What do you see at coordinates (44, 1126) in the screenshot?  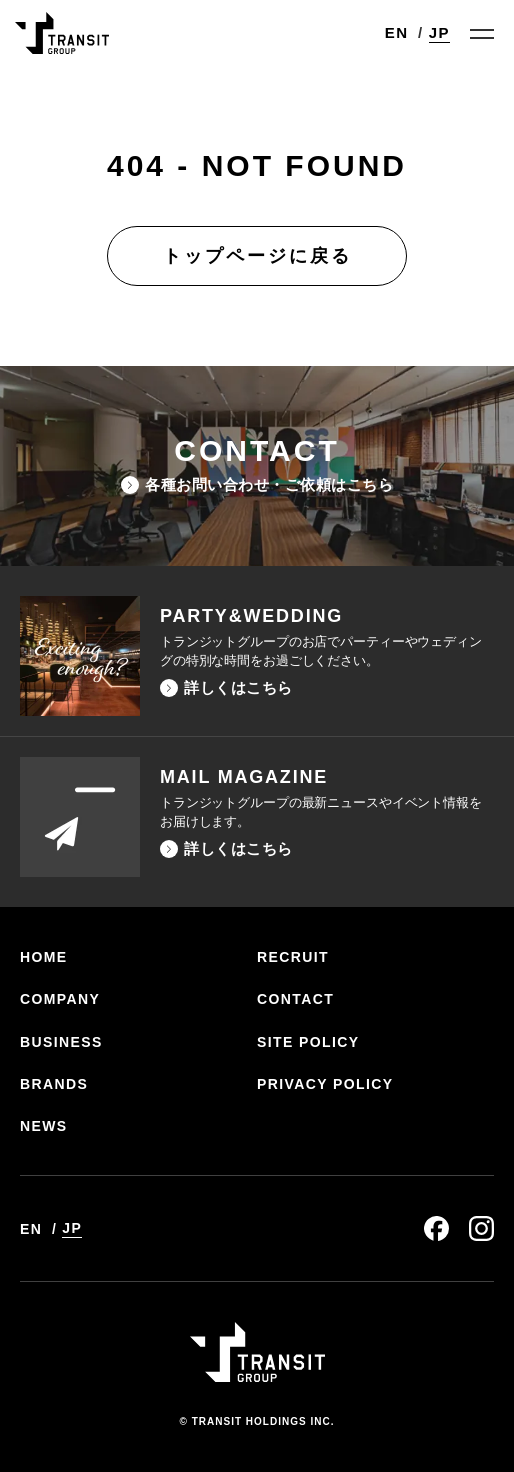 I see `NEWS` at bounding box center [44, 1126].